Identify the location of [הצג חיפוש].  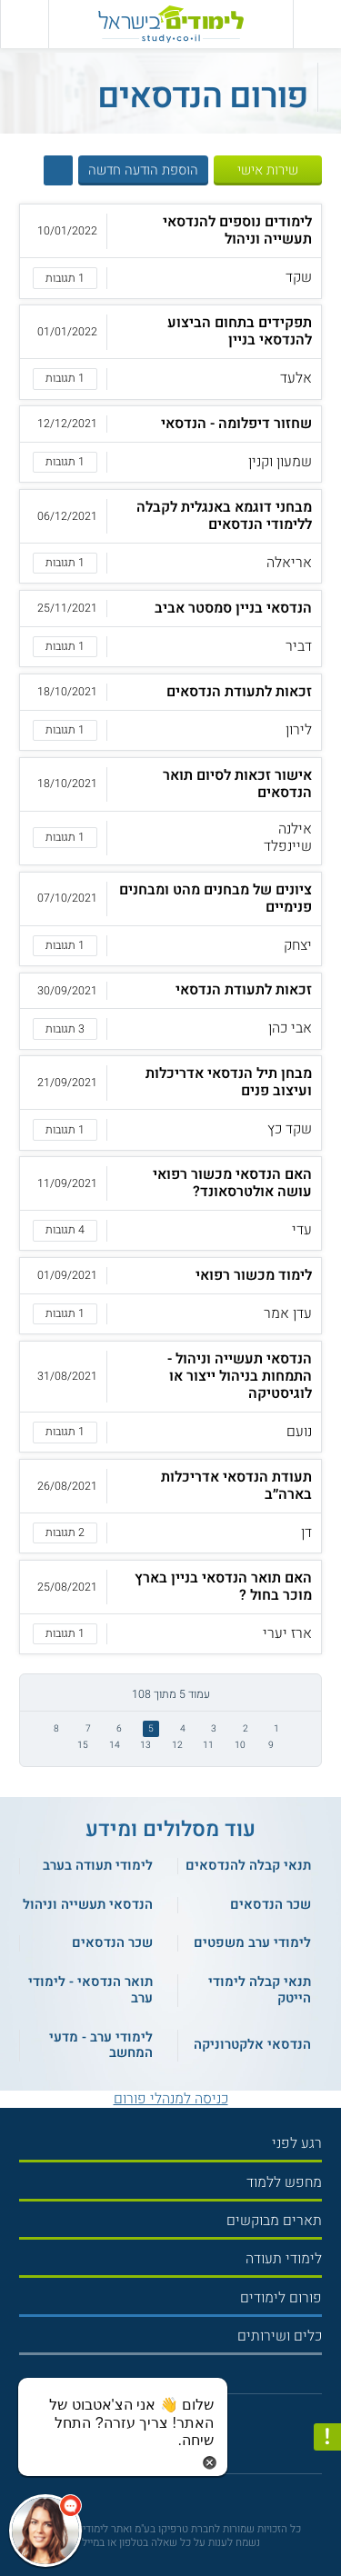
(58, 170).